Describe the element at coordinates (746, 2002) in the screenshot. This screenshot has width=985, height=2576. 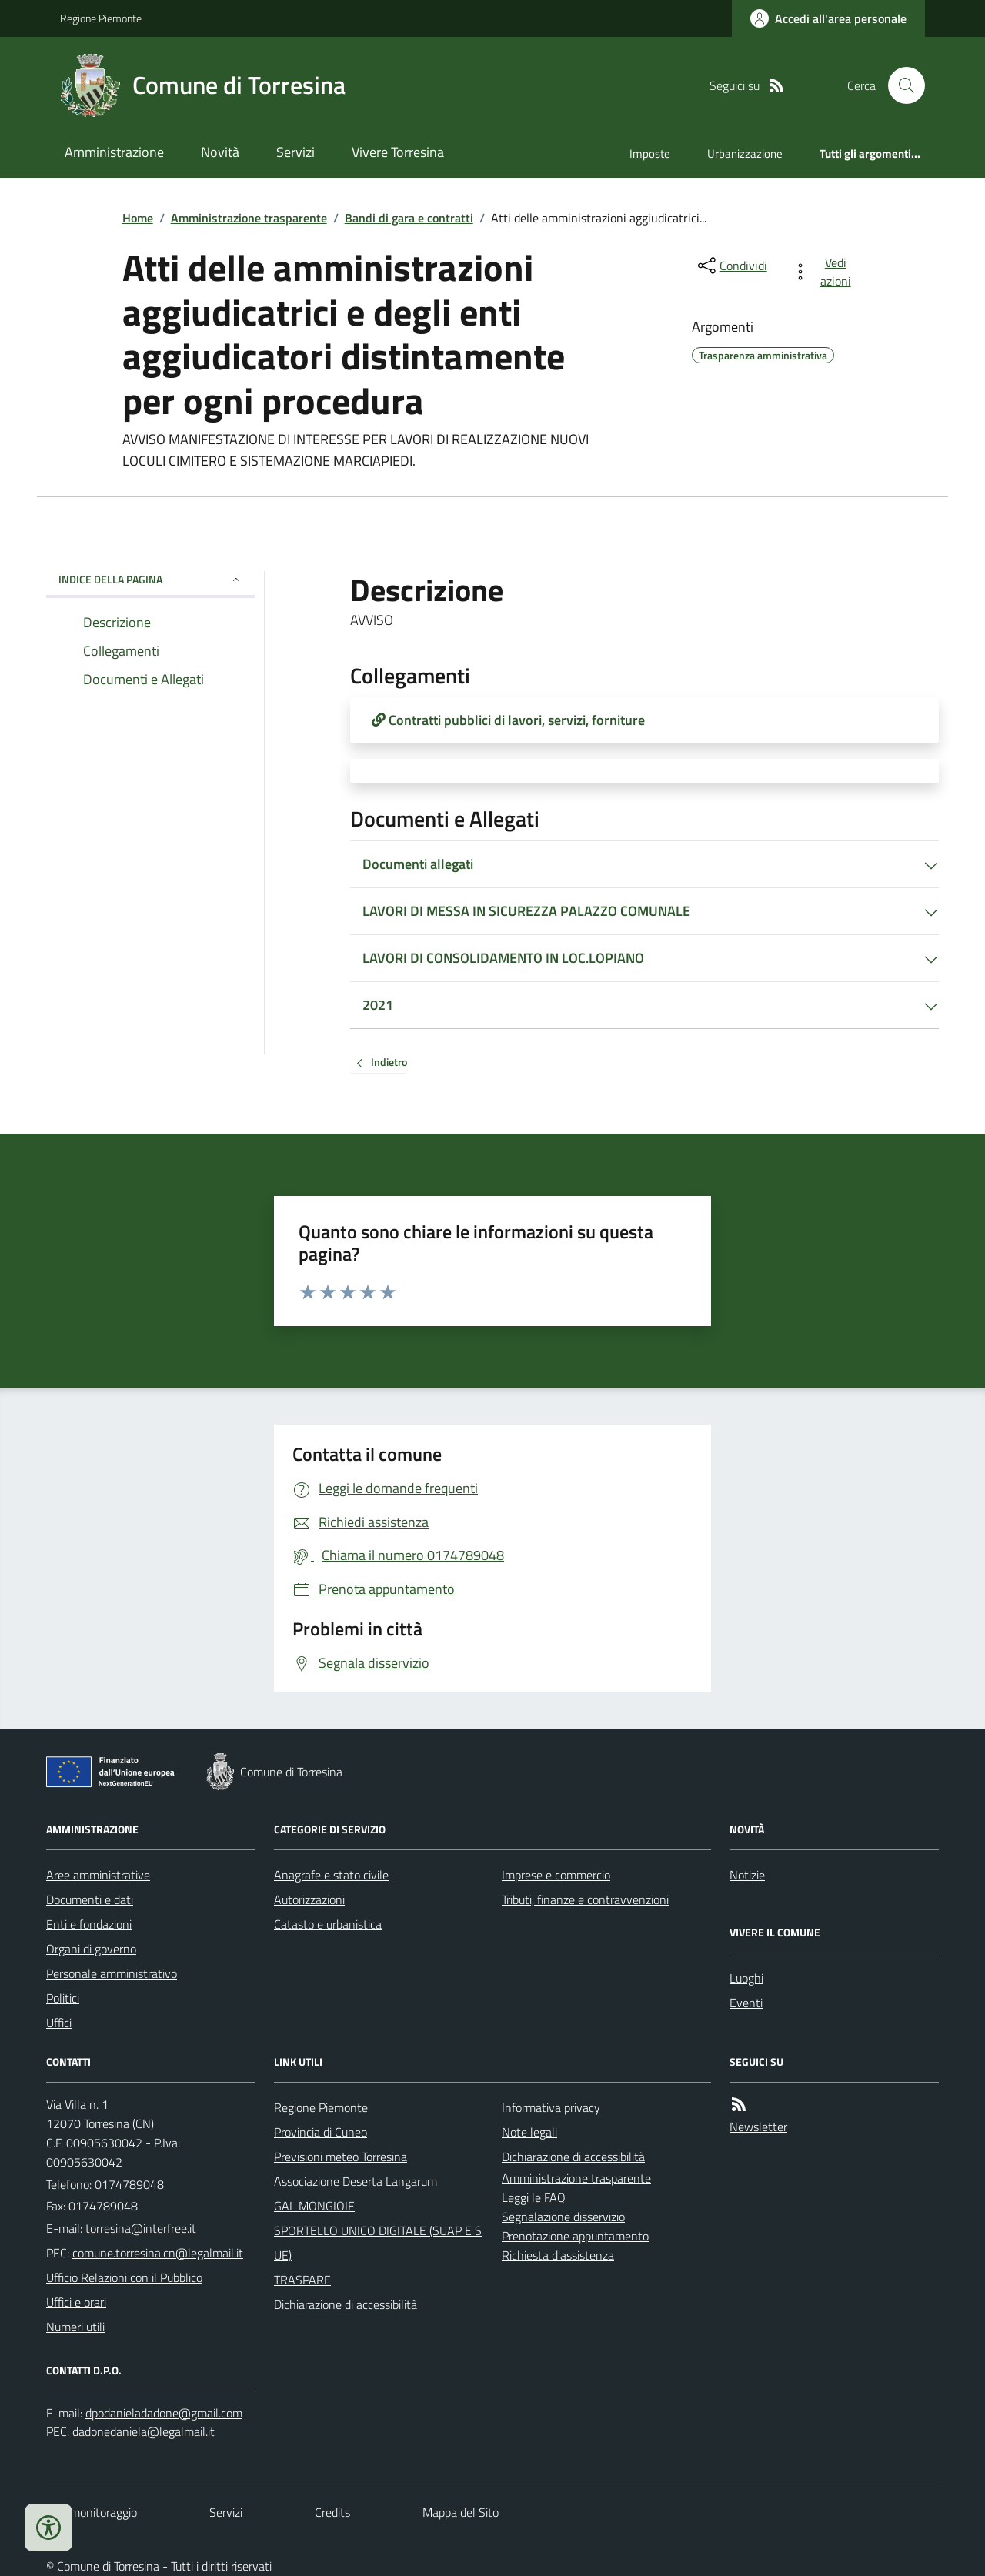
I see `Eventi` at that location.